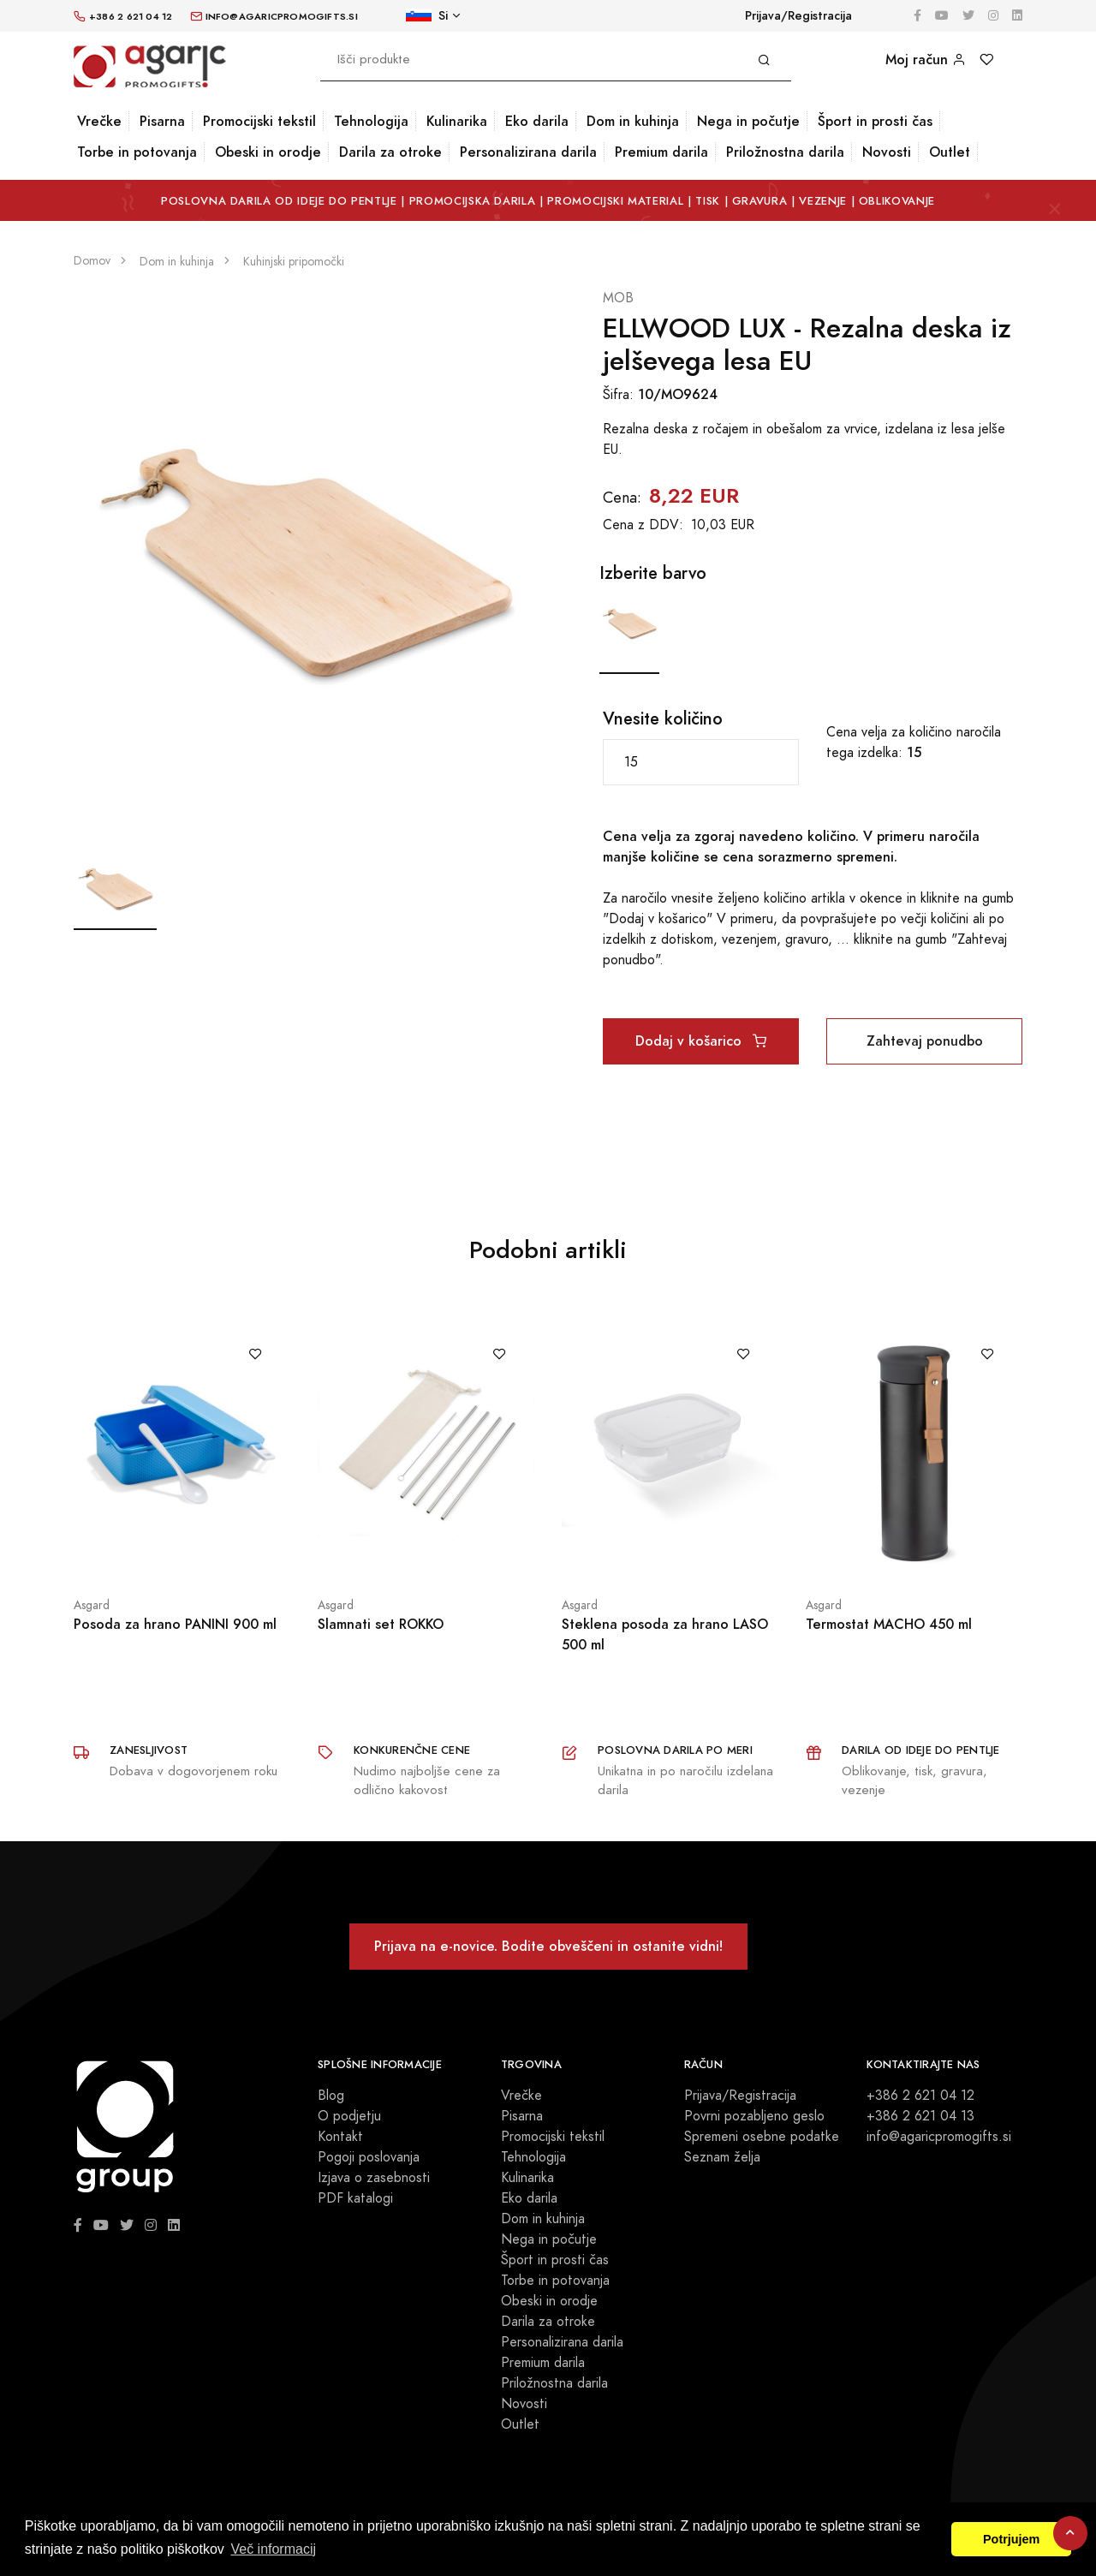  What do you see at coordinates (259, 121) in the screenshot?
I see `Promocijski tekstil` at bounding box center [259, 121].